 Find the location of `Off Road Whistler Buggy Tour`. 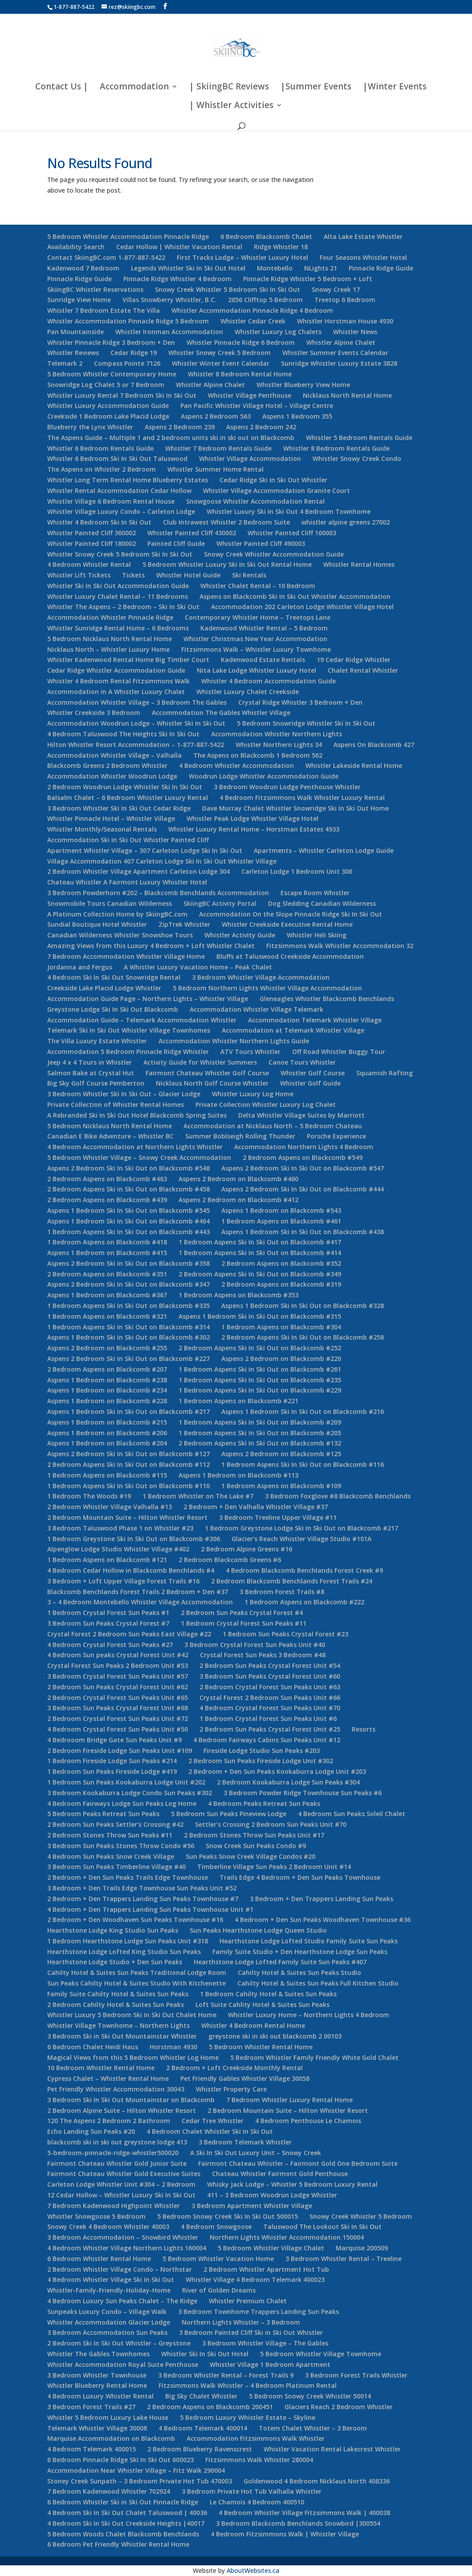

Off Road Whistler Buggy Tour is located at coordinates (338, 1051).